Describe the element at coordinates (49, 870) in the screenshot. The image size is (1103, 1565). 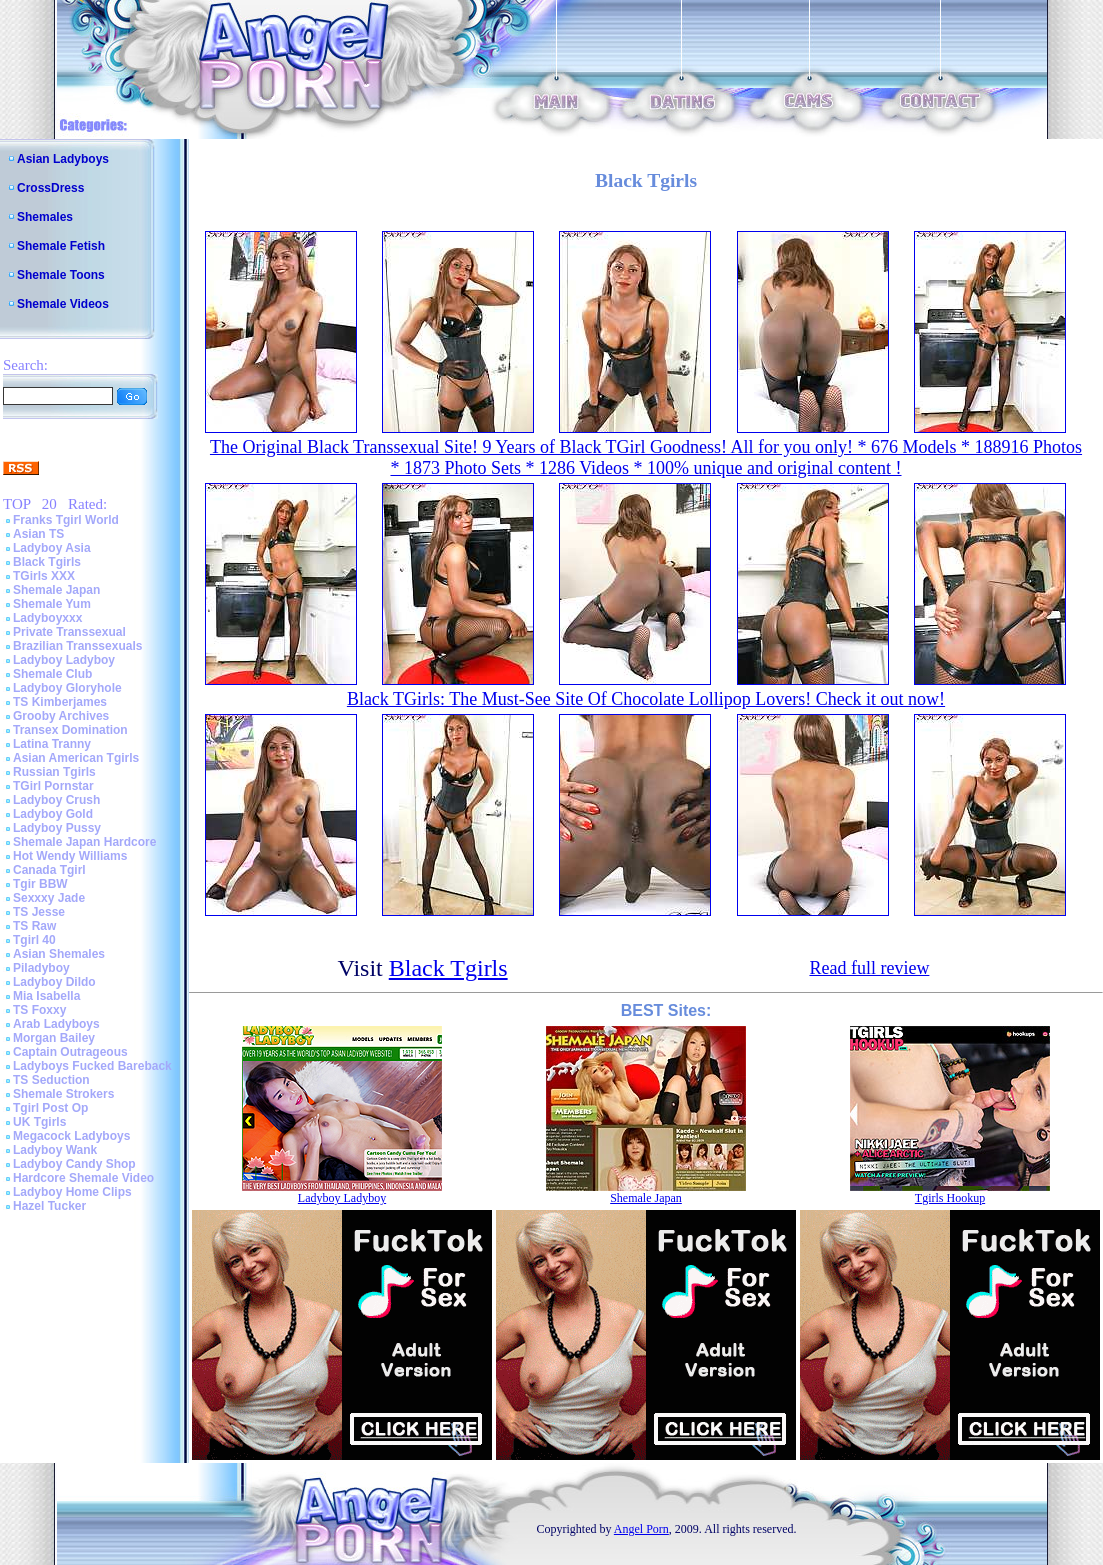
I see `Canada Tgirl` at that location.